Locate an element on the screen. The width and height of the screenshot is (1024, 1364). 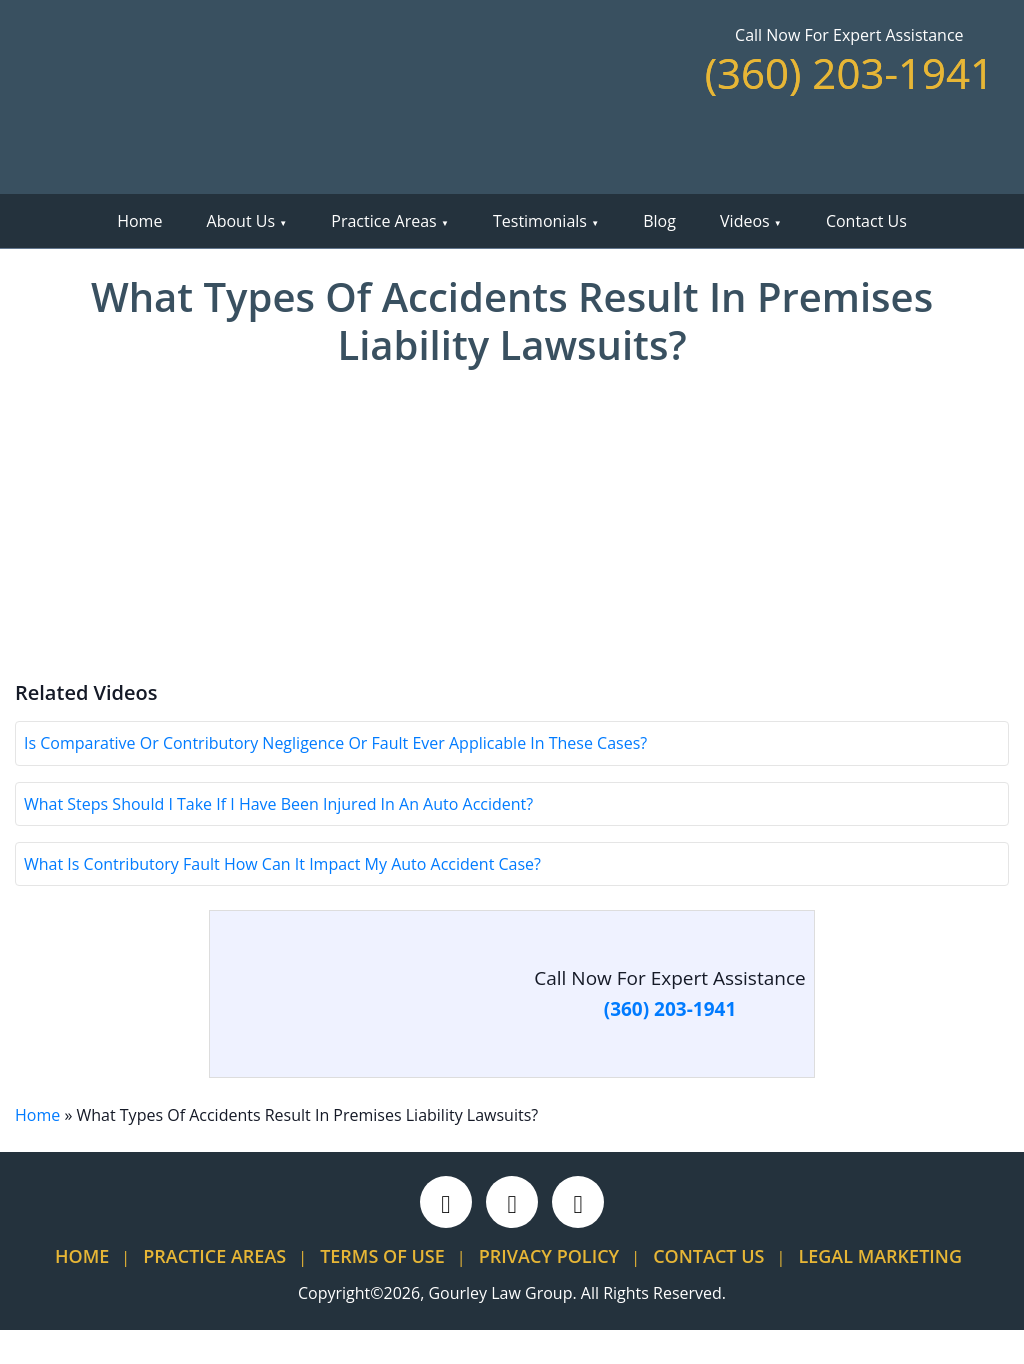
About Us is located at coordinates (241, 221).